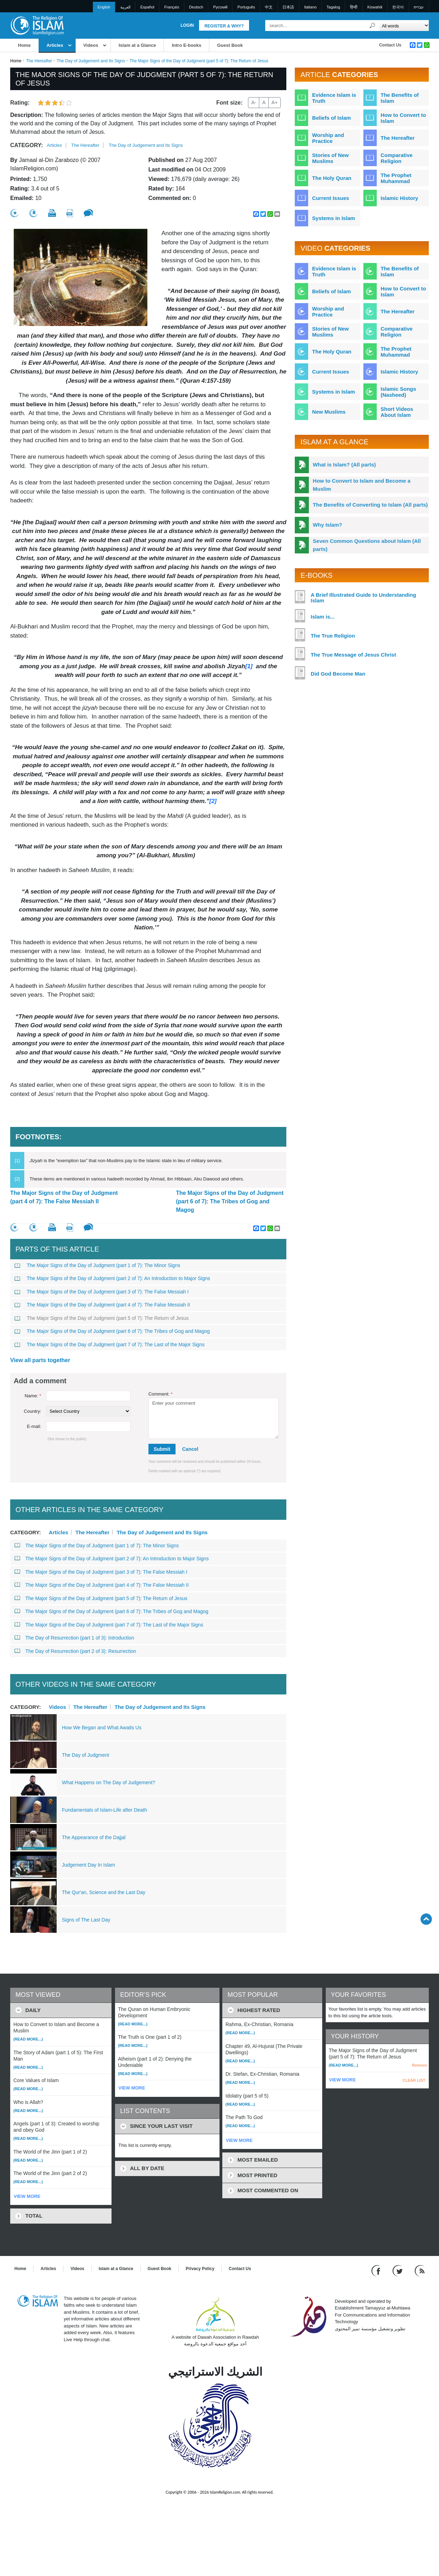 This screenshot has width=439, height=2576. What do you see at coordinates (419, 7) in the screenshot?
I see `עברית` at bounding box center [419, 7].